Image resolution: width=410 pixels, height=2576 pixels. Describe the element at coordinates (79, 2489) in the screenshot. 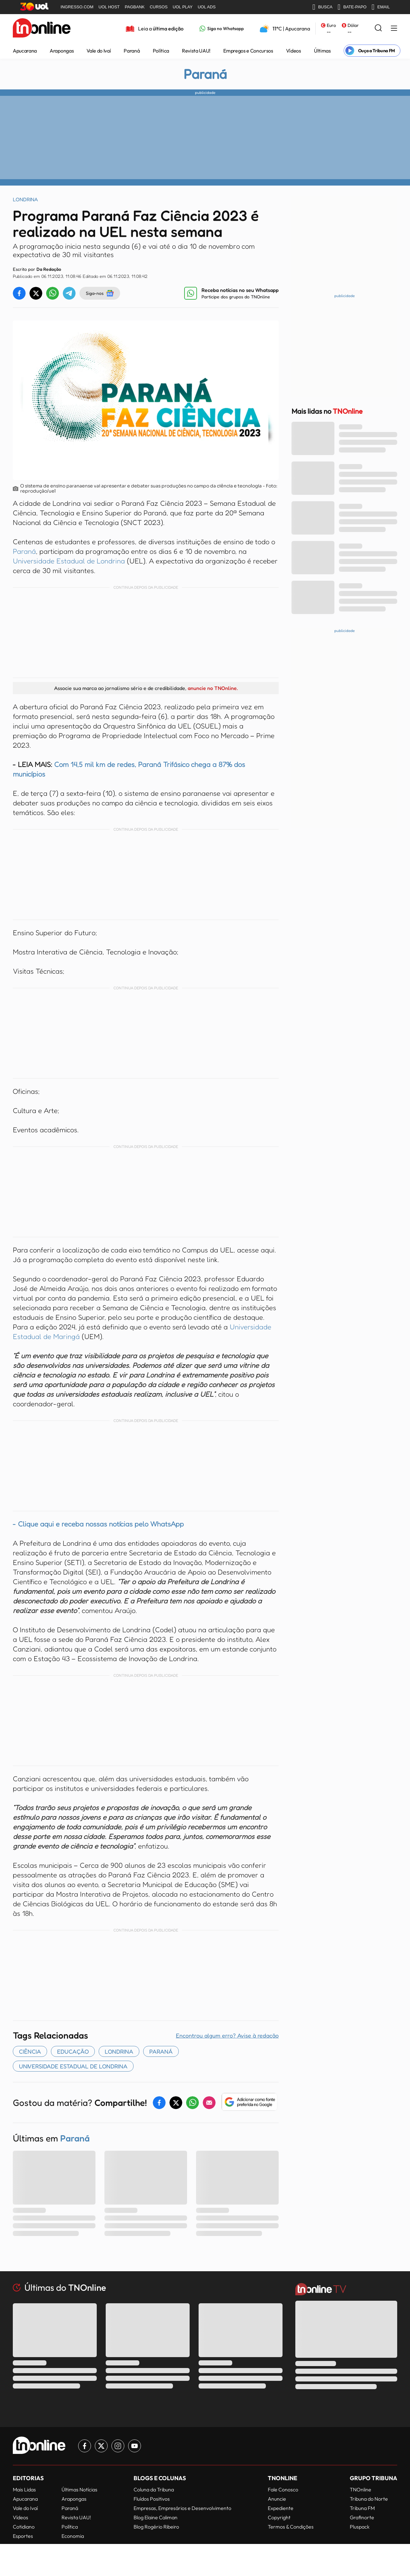

I see `Últimas Notícias` at that location.